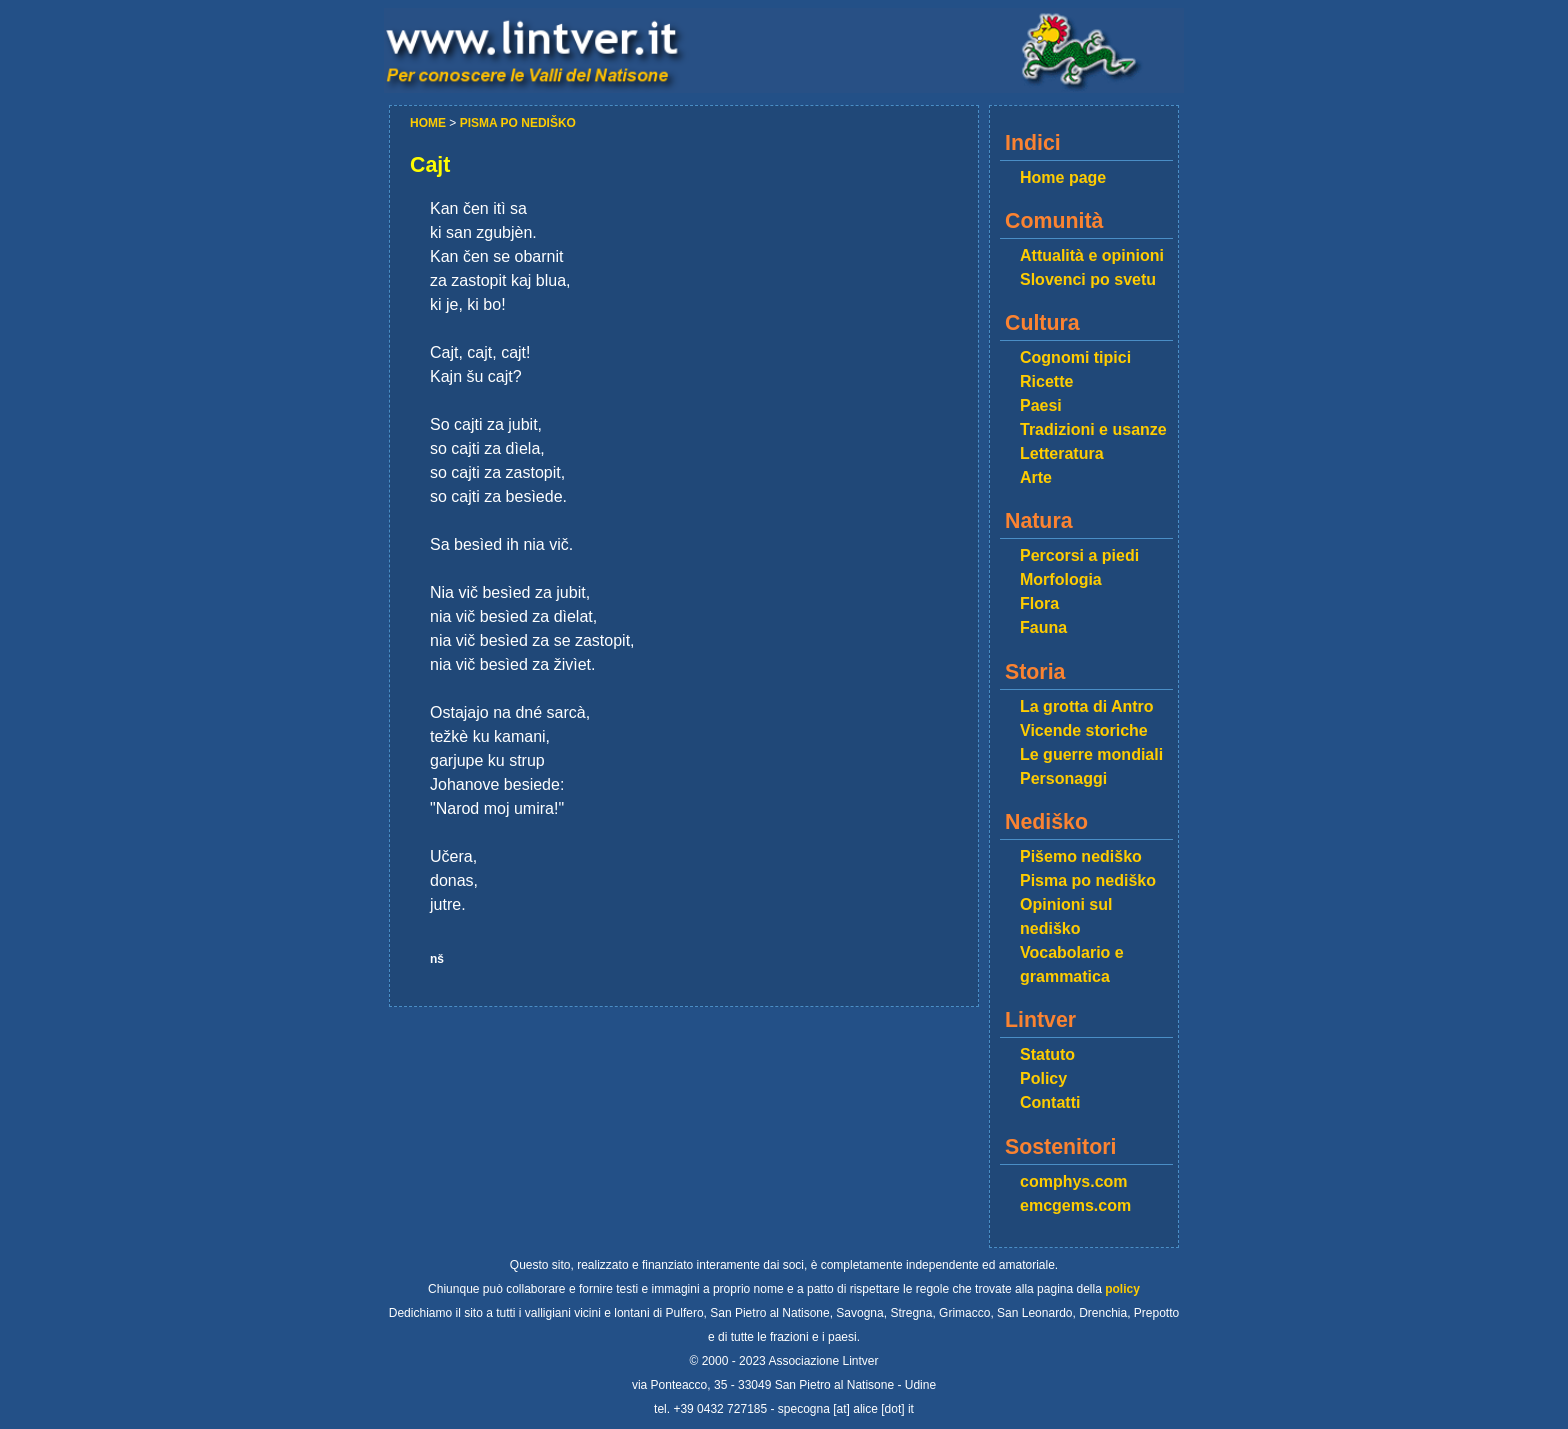 Image resolution: width=1568 pixels, height=1429 pixels. I want to click on Paesi, so click(1041, 405).